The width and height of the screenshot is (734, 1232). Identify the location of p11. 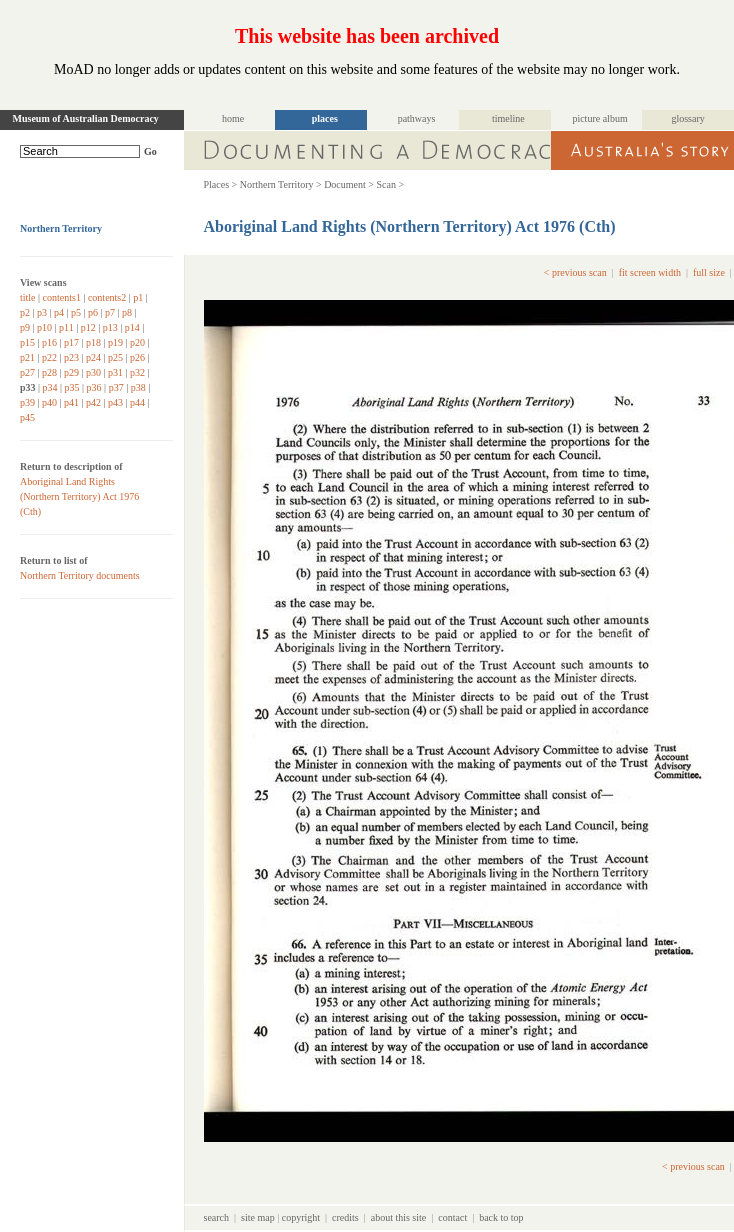
(66, 327).